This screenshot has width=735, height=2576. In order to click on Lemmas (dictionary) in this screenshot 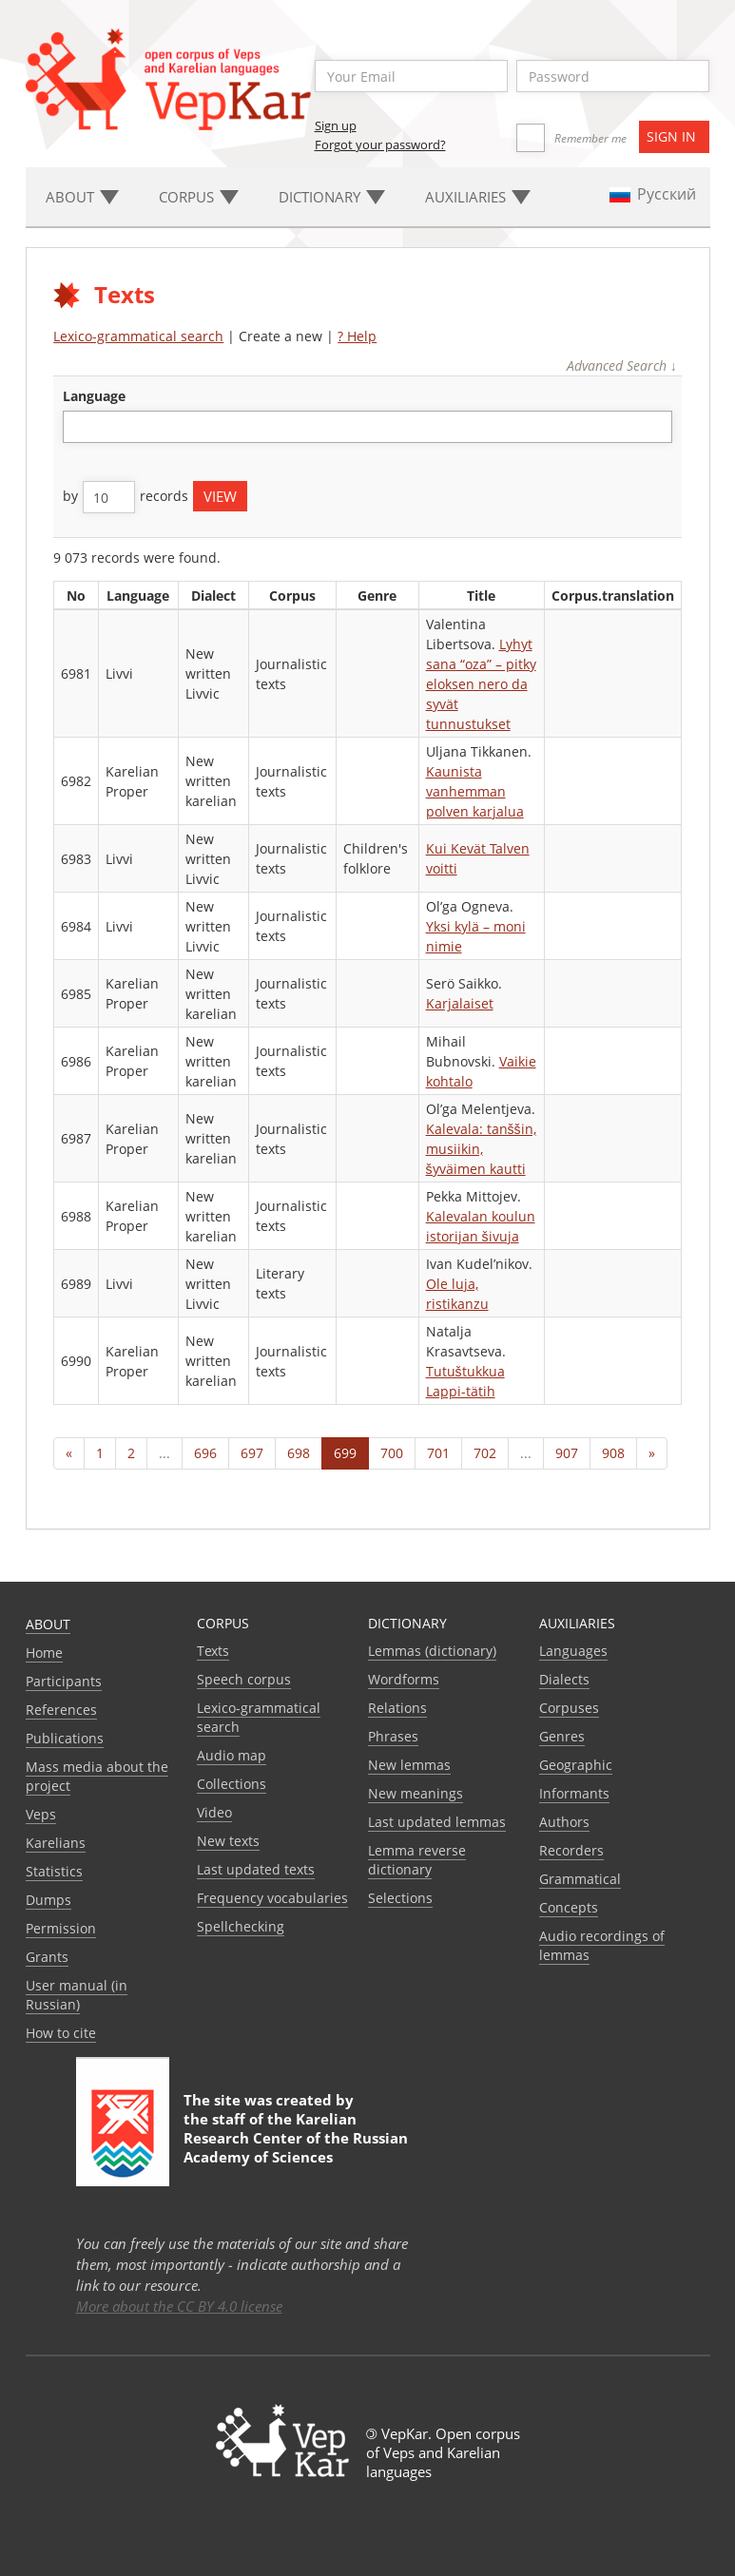, I will do `click(432, 1651)`.